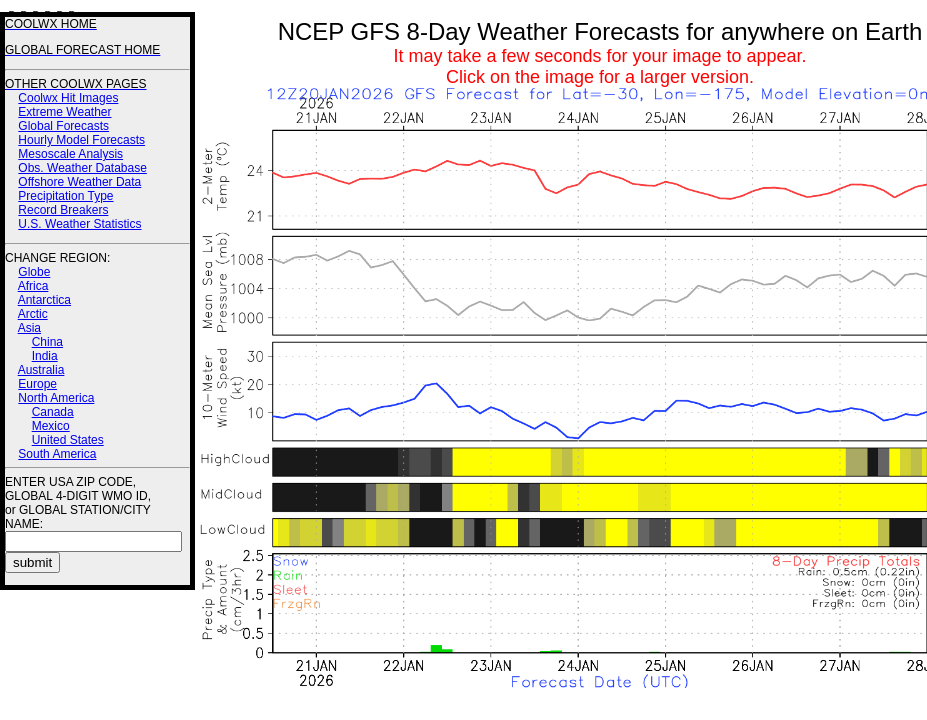  What do you see at coordinates (53, 412) in the screenshot?
I see `Canada` at bounding box center [53, 412].